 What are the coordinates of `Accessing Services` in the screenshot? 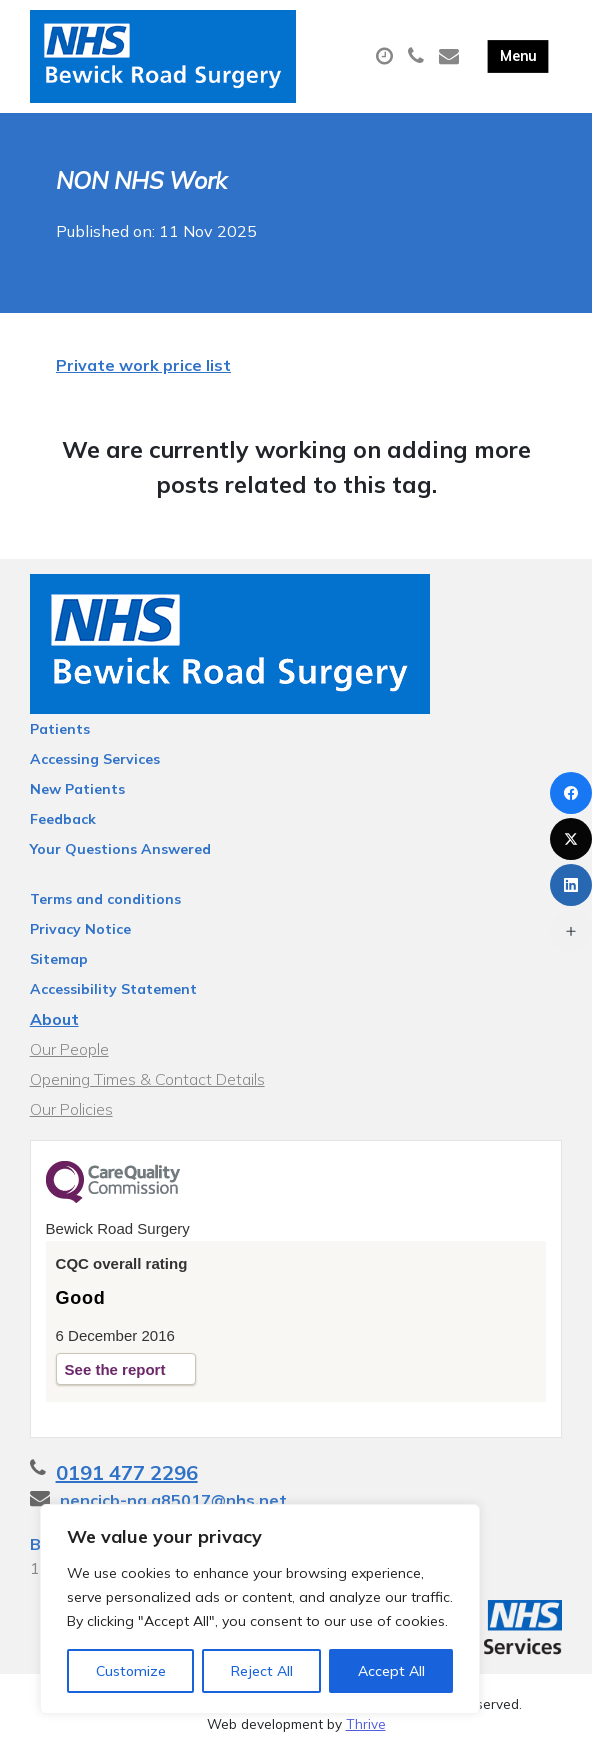 It's located at (95, 759).